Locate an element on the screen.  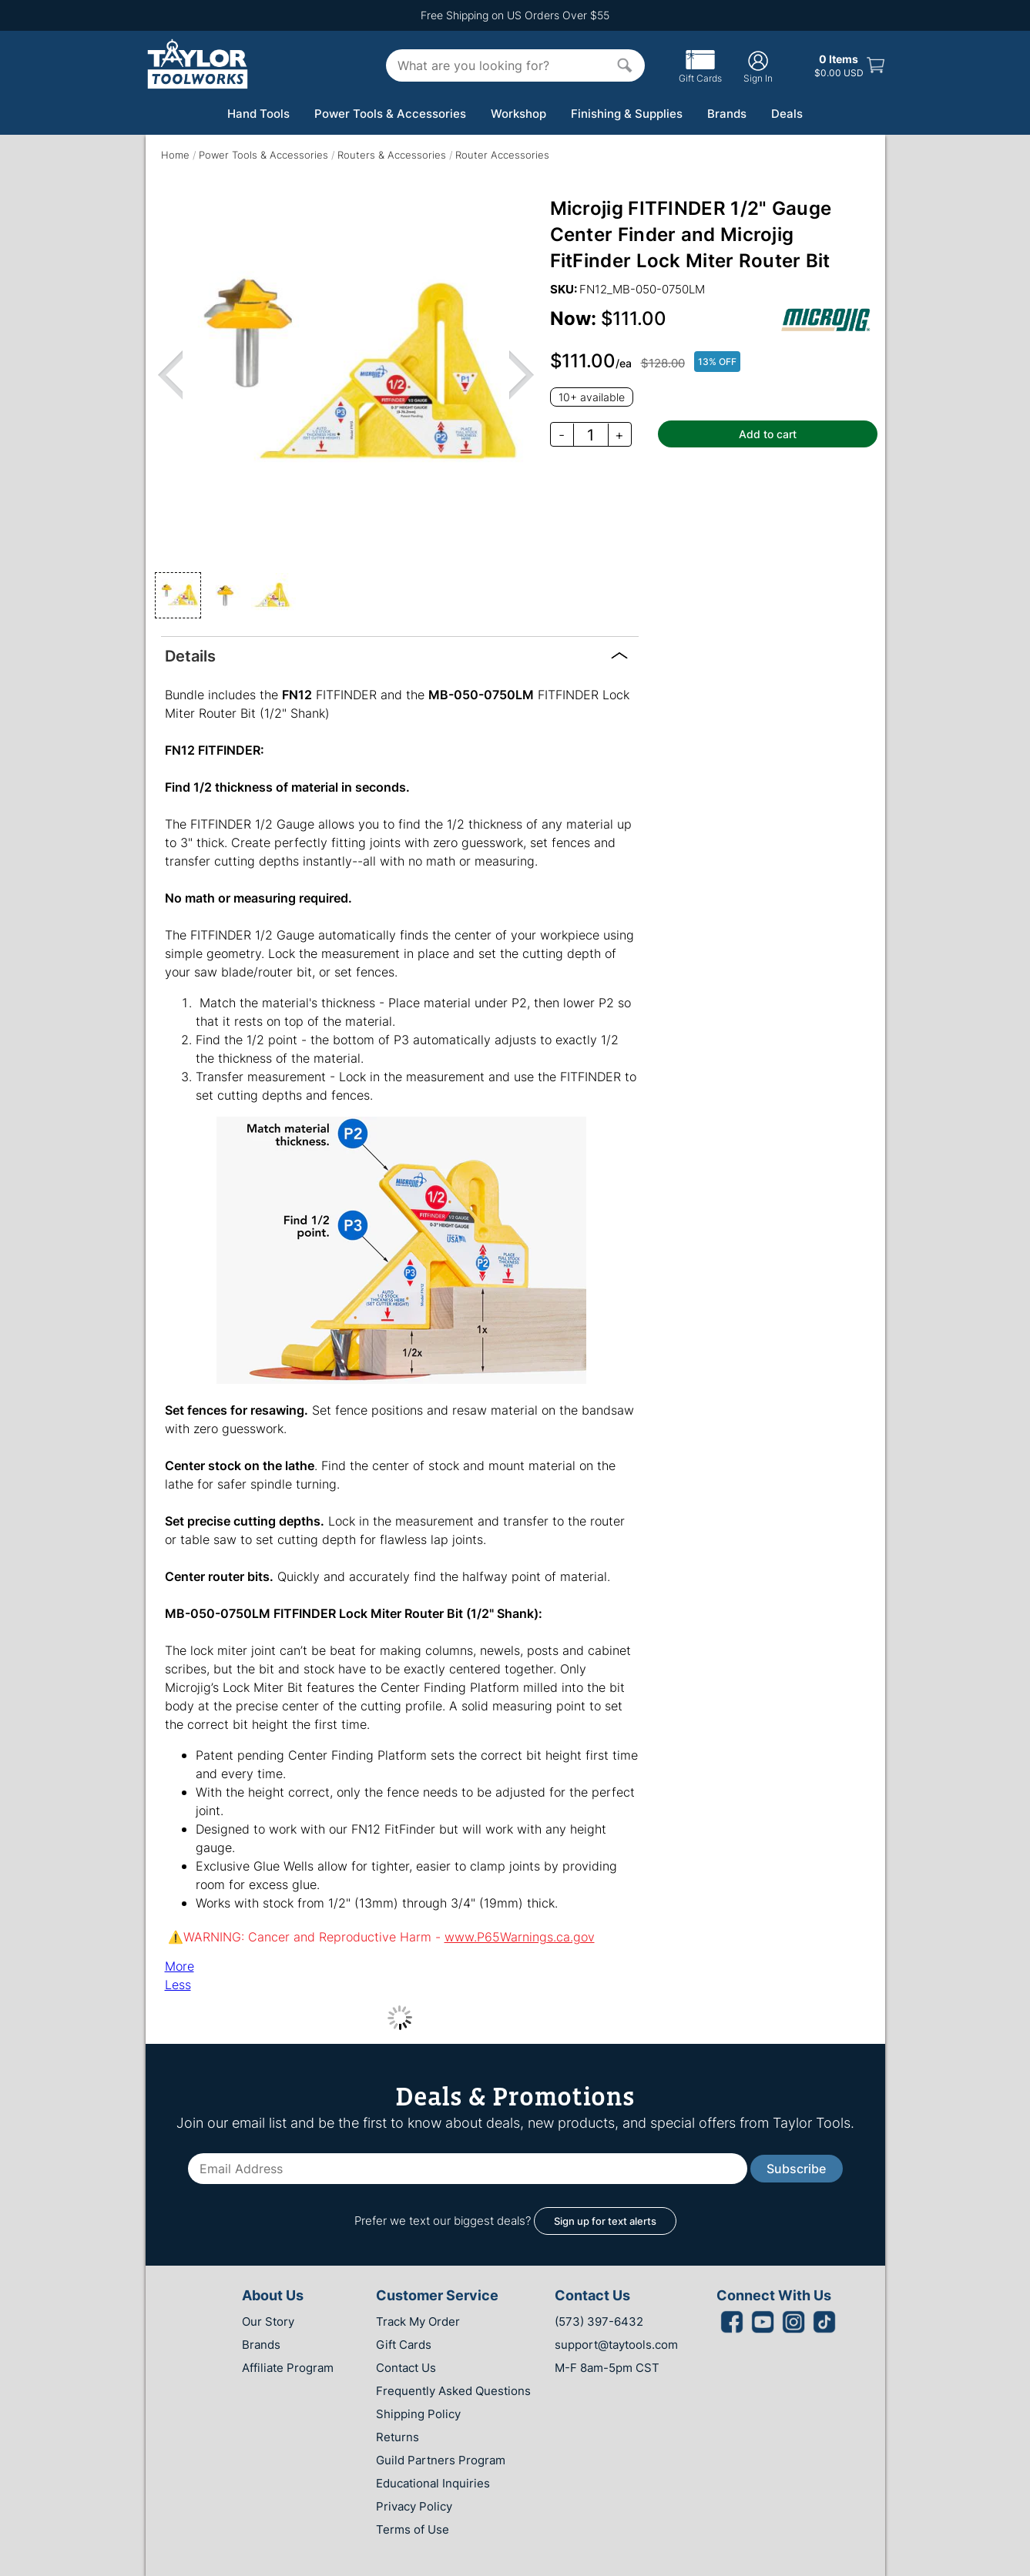
support@taytools.com is located at coordinates (616, 2344).